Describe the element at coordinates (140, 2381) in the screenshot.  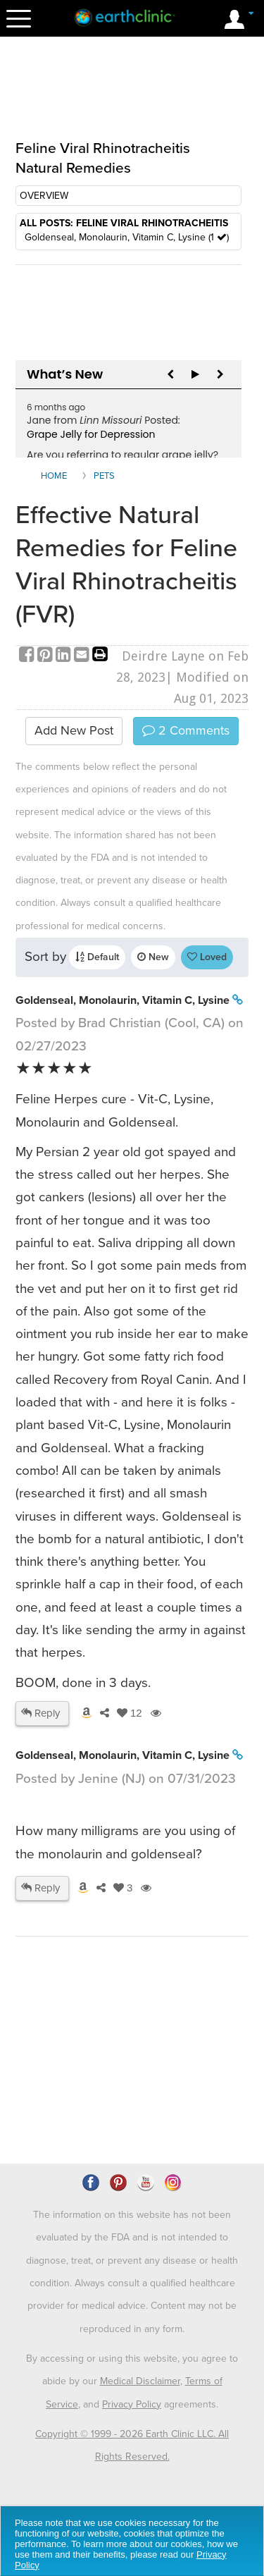
I see `Medical Disclaimer` at that location.